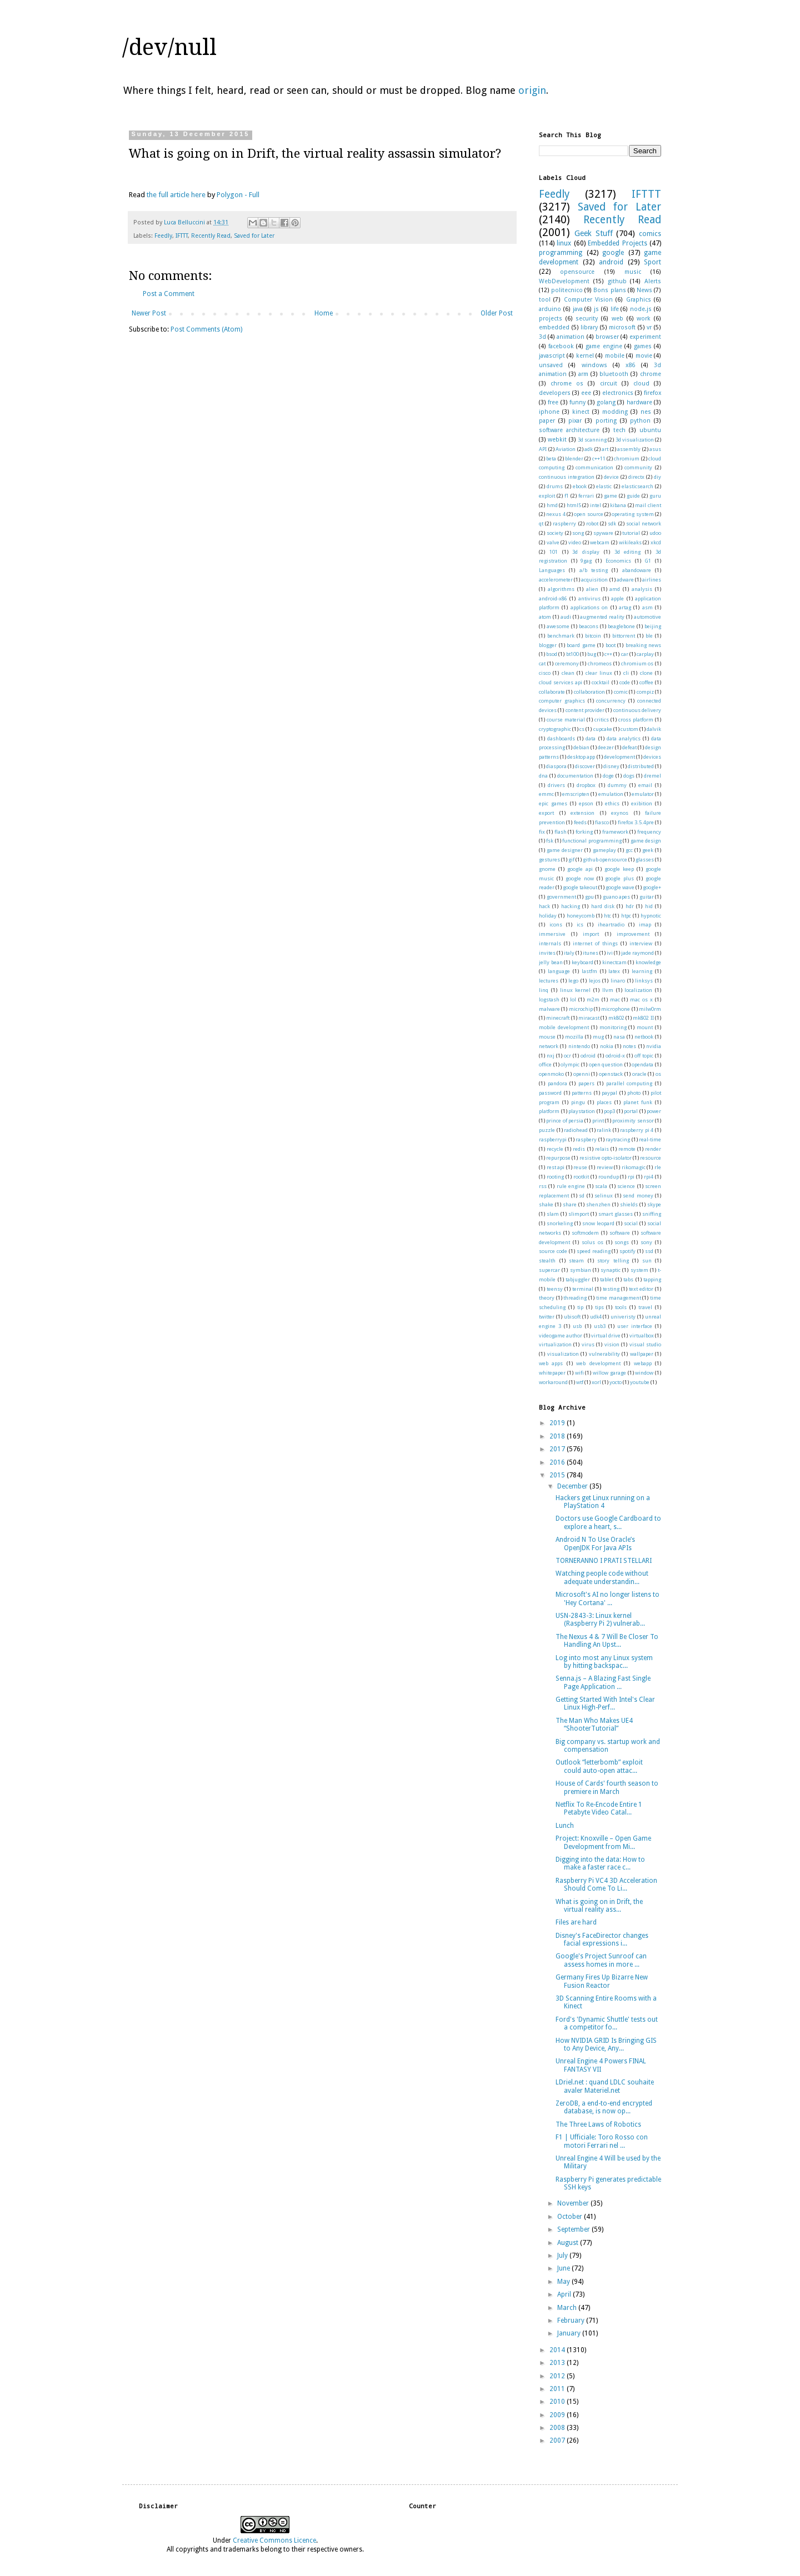 Image resolution: width=800 pixels, height=2576 pixels. What do you see at coordinates (637, 1102) in the screenshot?
I see `planet funk` at bounding box center [637, 1102].